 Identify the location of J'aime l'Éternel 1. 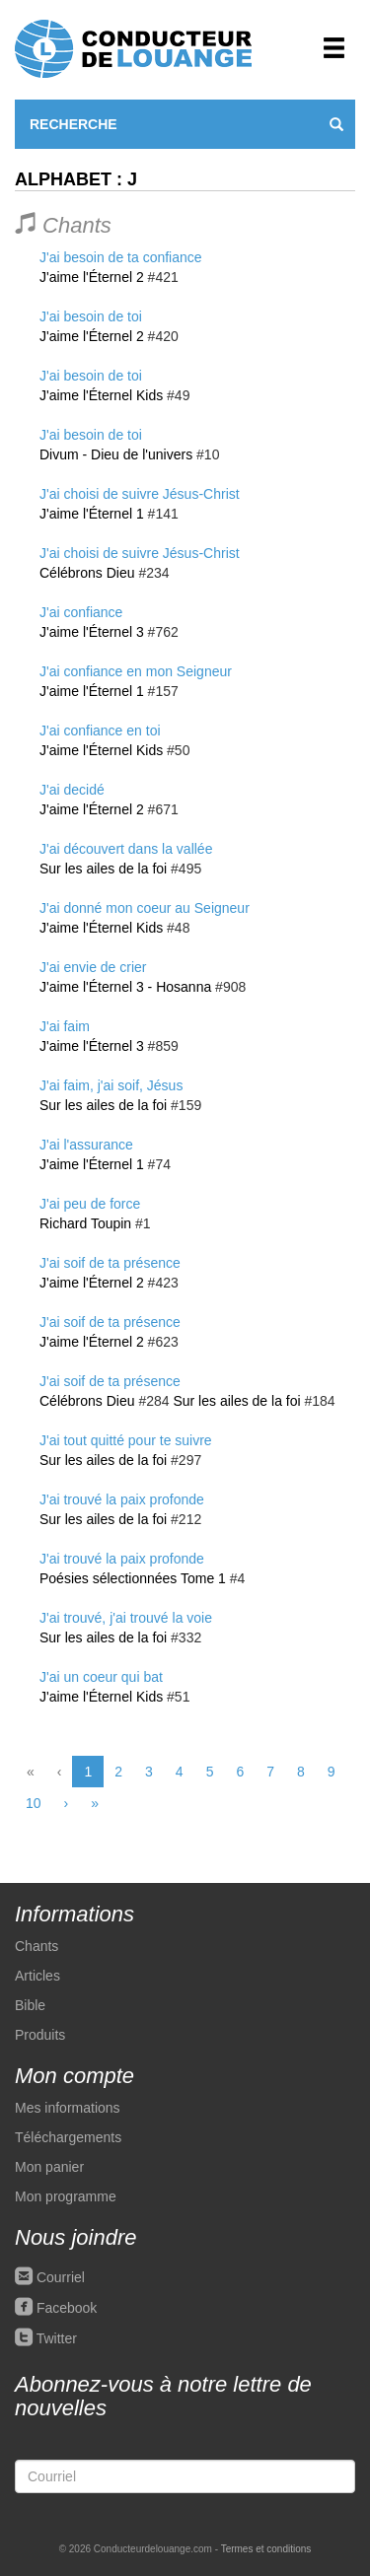
(91, 514).